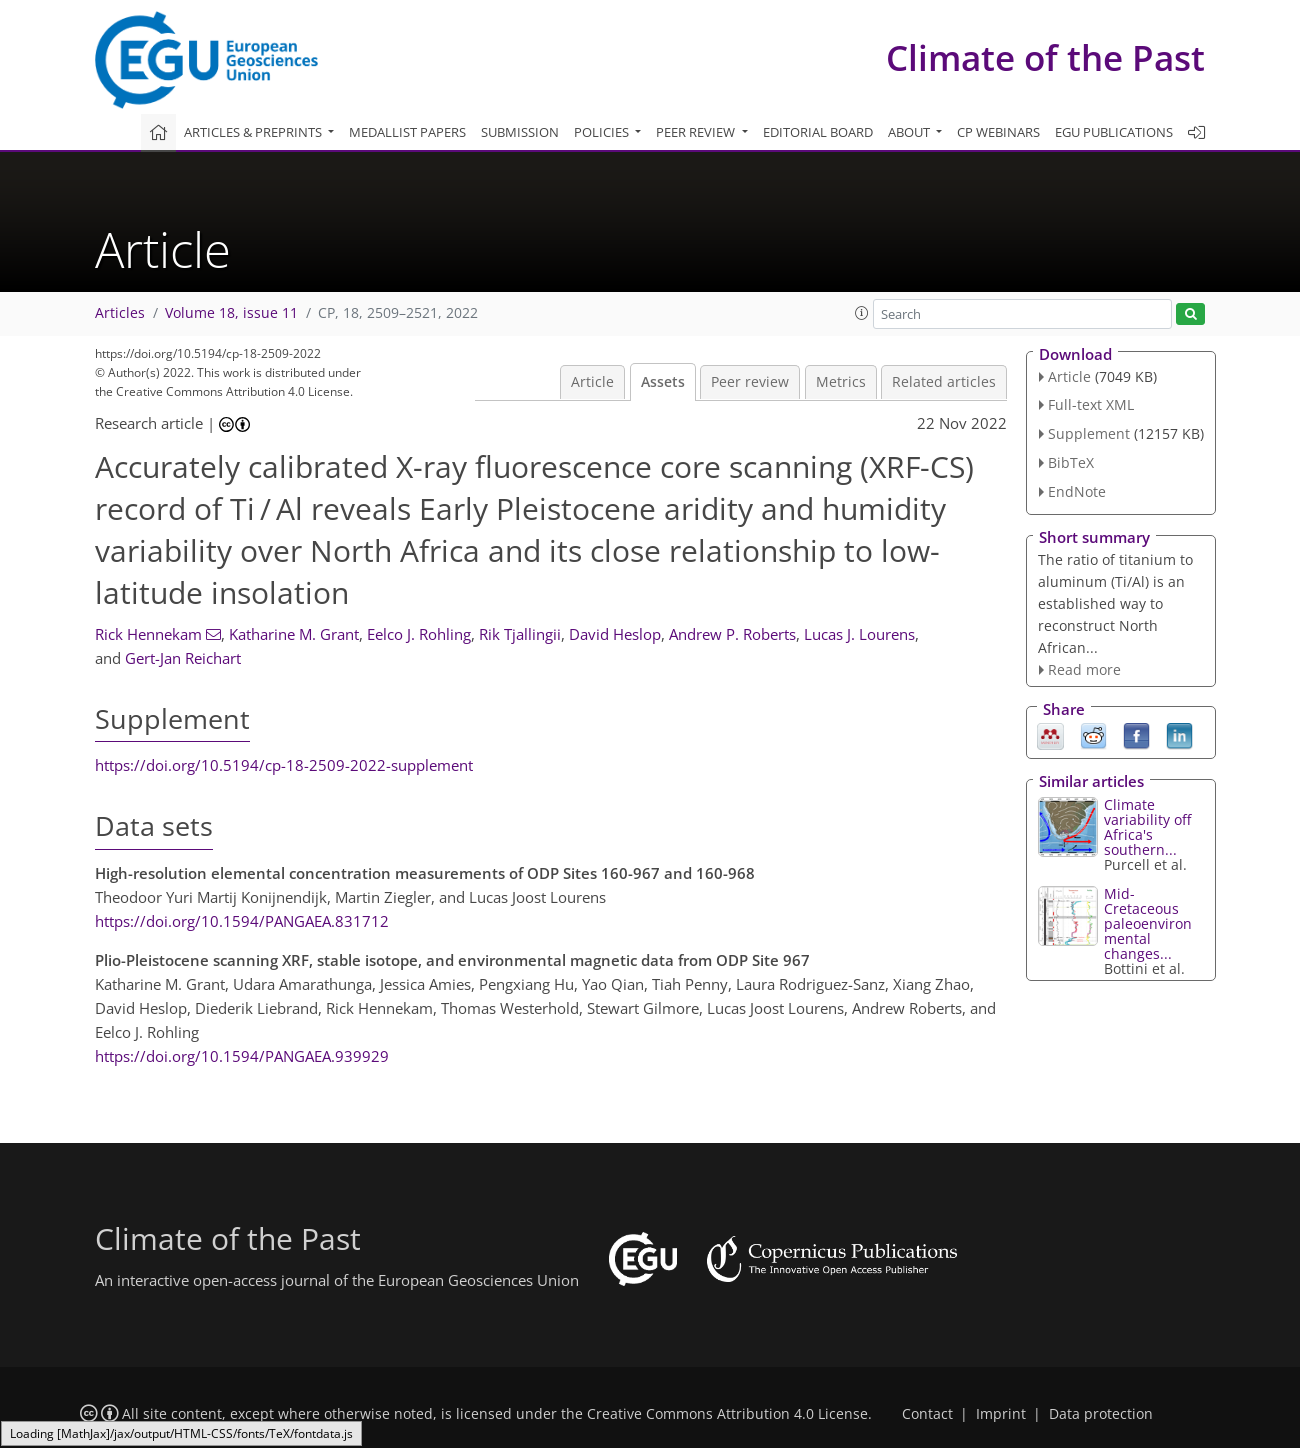 This screenshot has height=1448, width=1300. Describe the element at coordinates (998, 132) in the screenshot. I see `CP webinars` at that location.